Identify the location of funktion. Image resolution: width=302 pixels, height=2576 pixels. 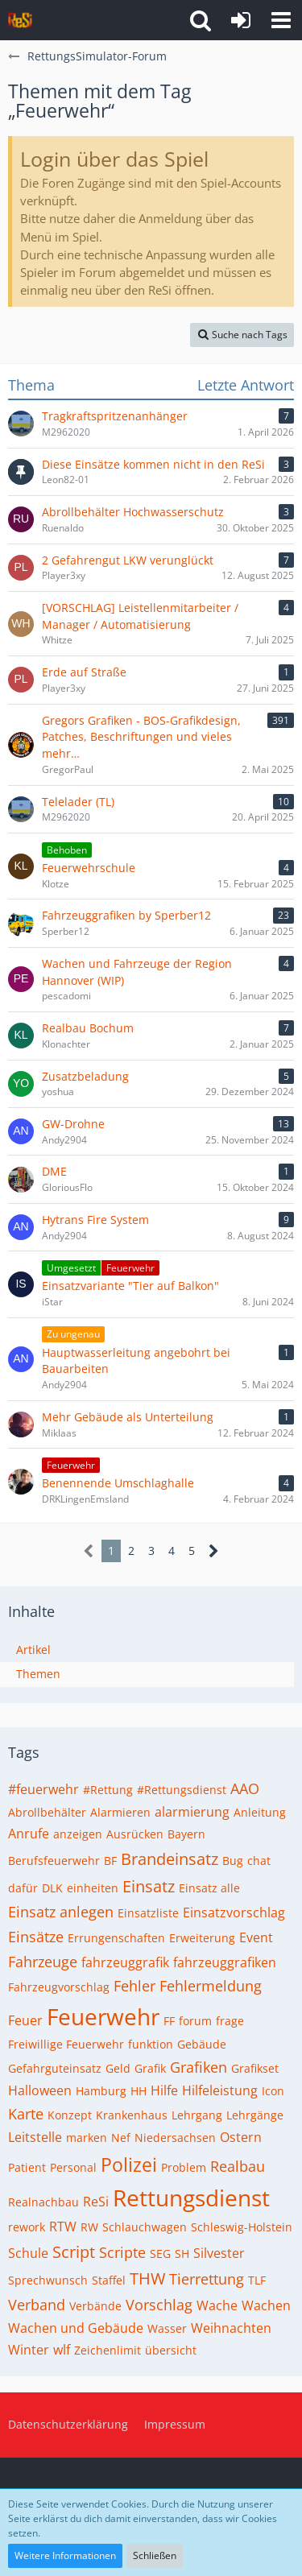
(150, 2044).